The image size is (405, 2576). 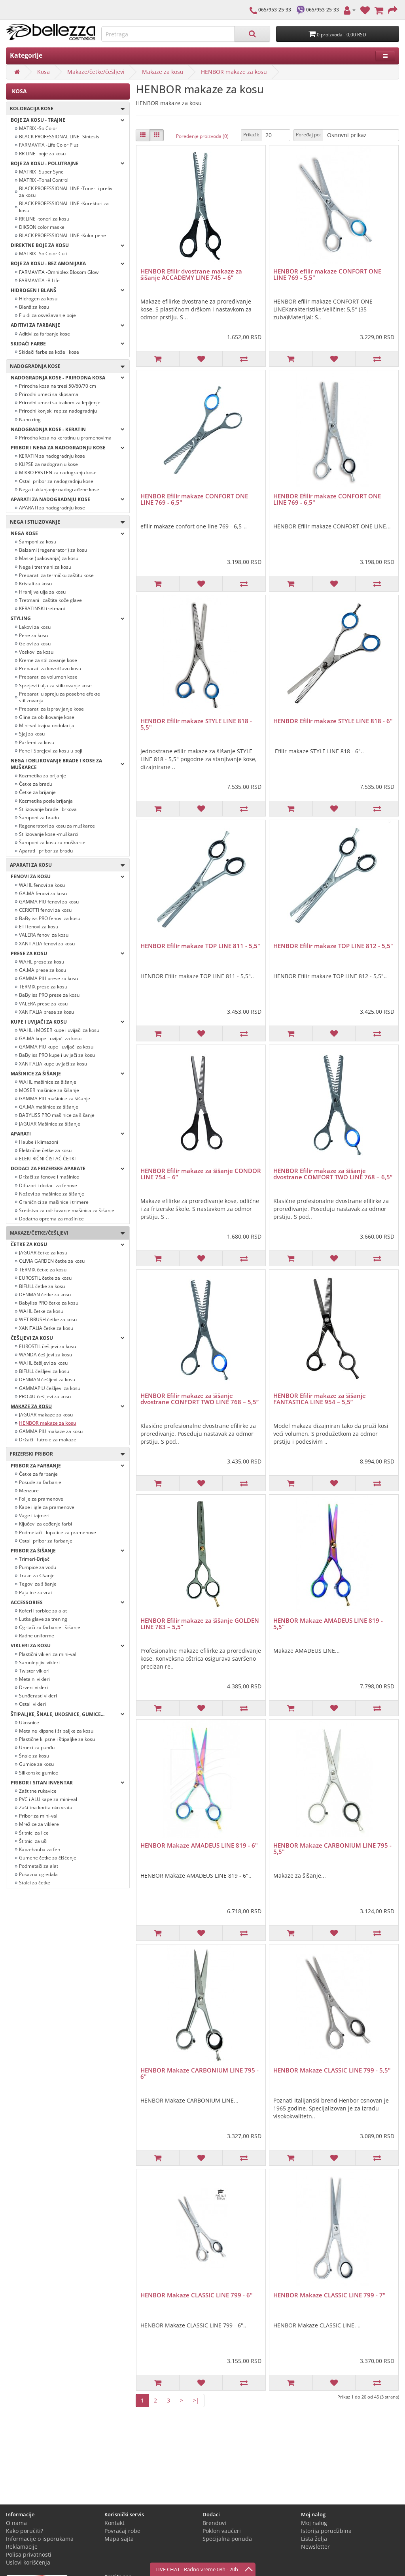 What do you see at coordinates (68, 120) in the screenshot?
I see `Boje za kosu - TRAJNE` at bounding box center [68, 120].